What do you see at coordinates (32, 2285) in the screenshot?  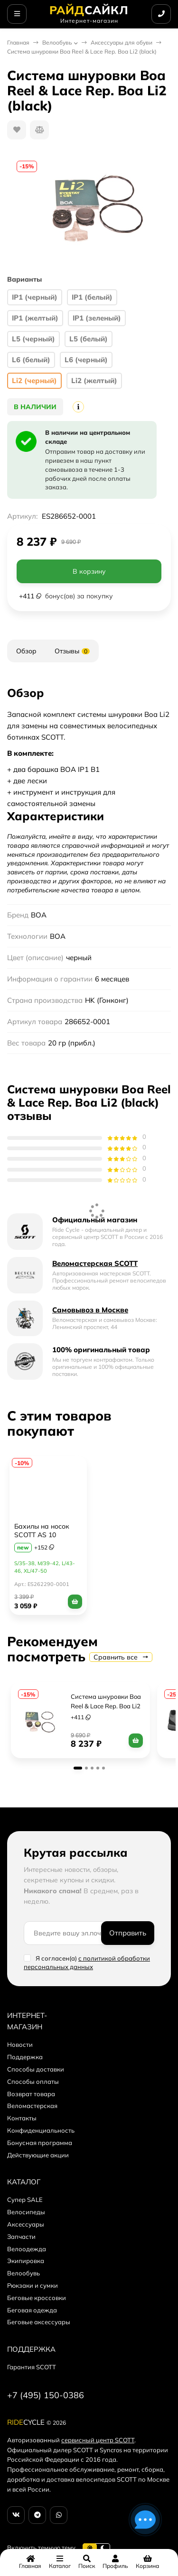 I see `Рюкзаки и сумки` at bounding box center [32, 2285].